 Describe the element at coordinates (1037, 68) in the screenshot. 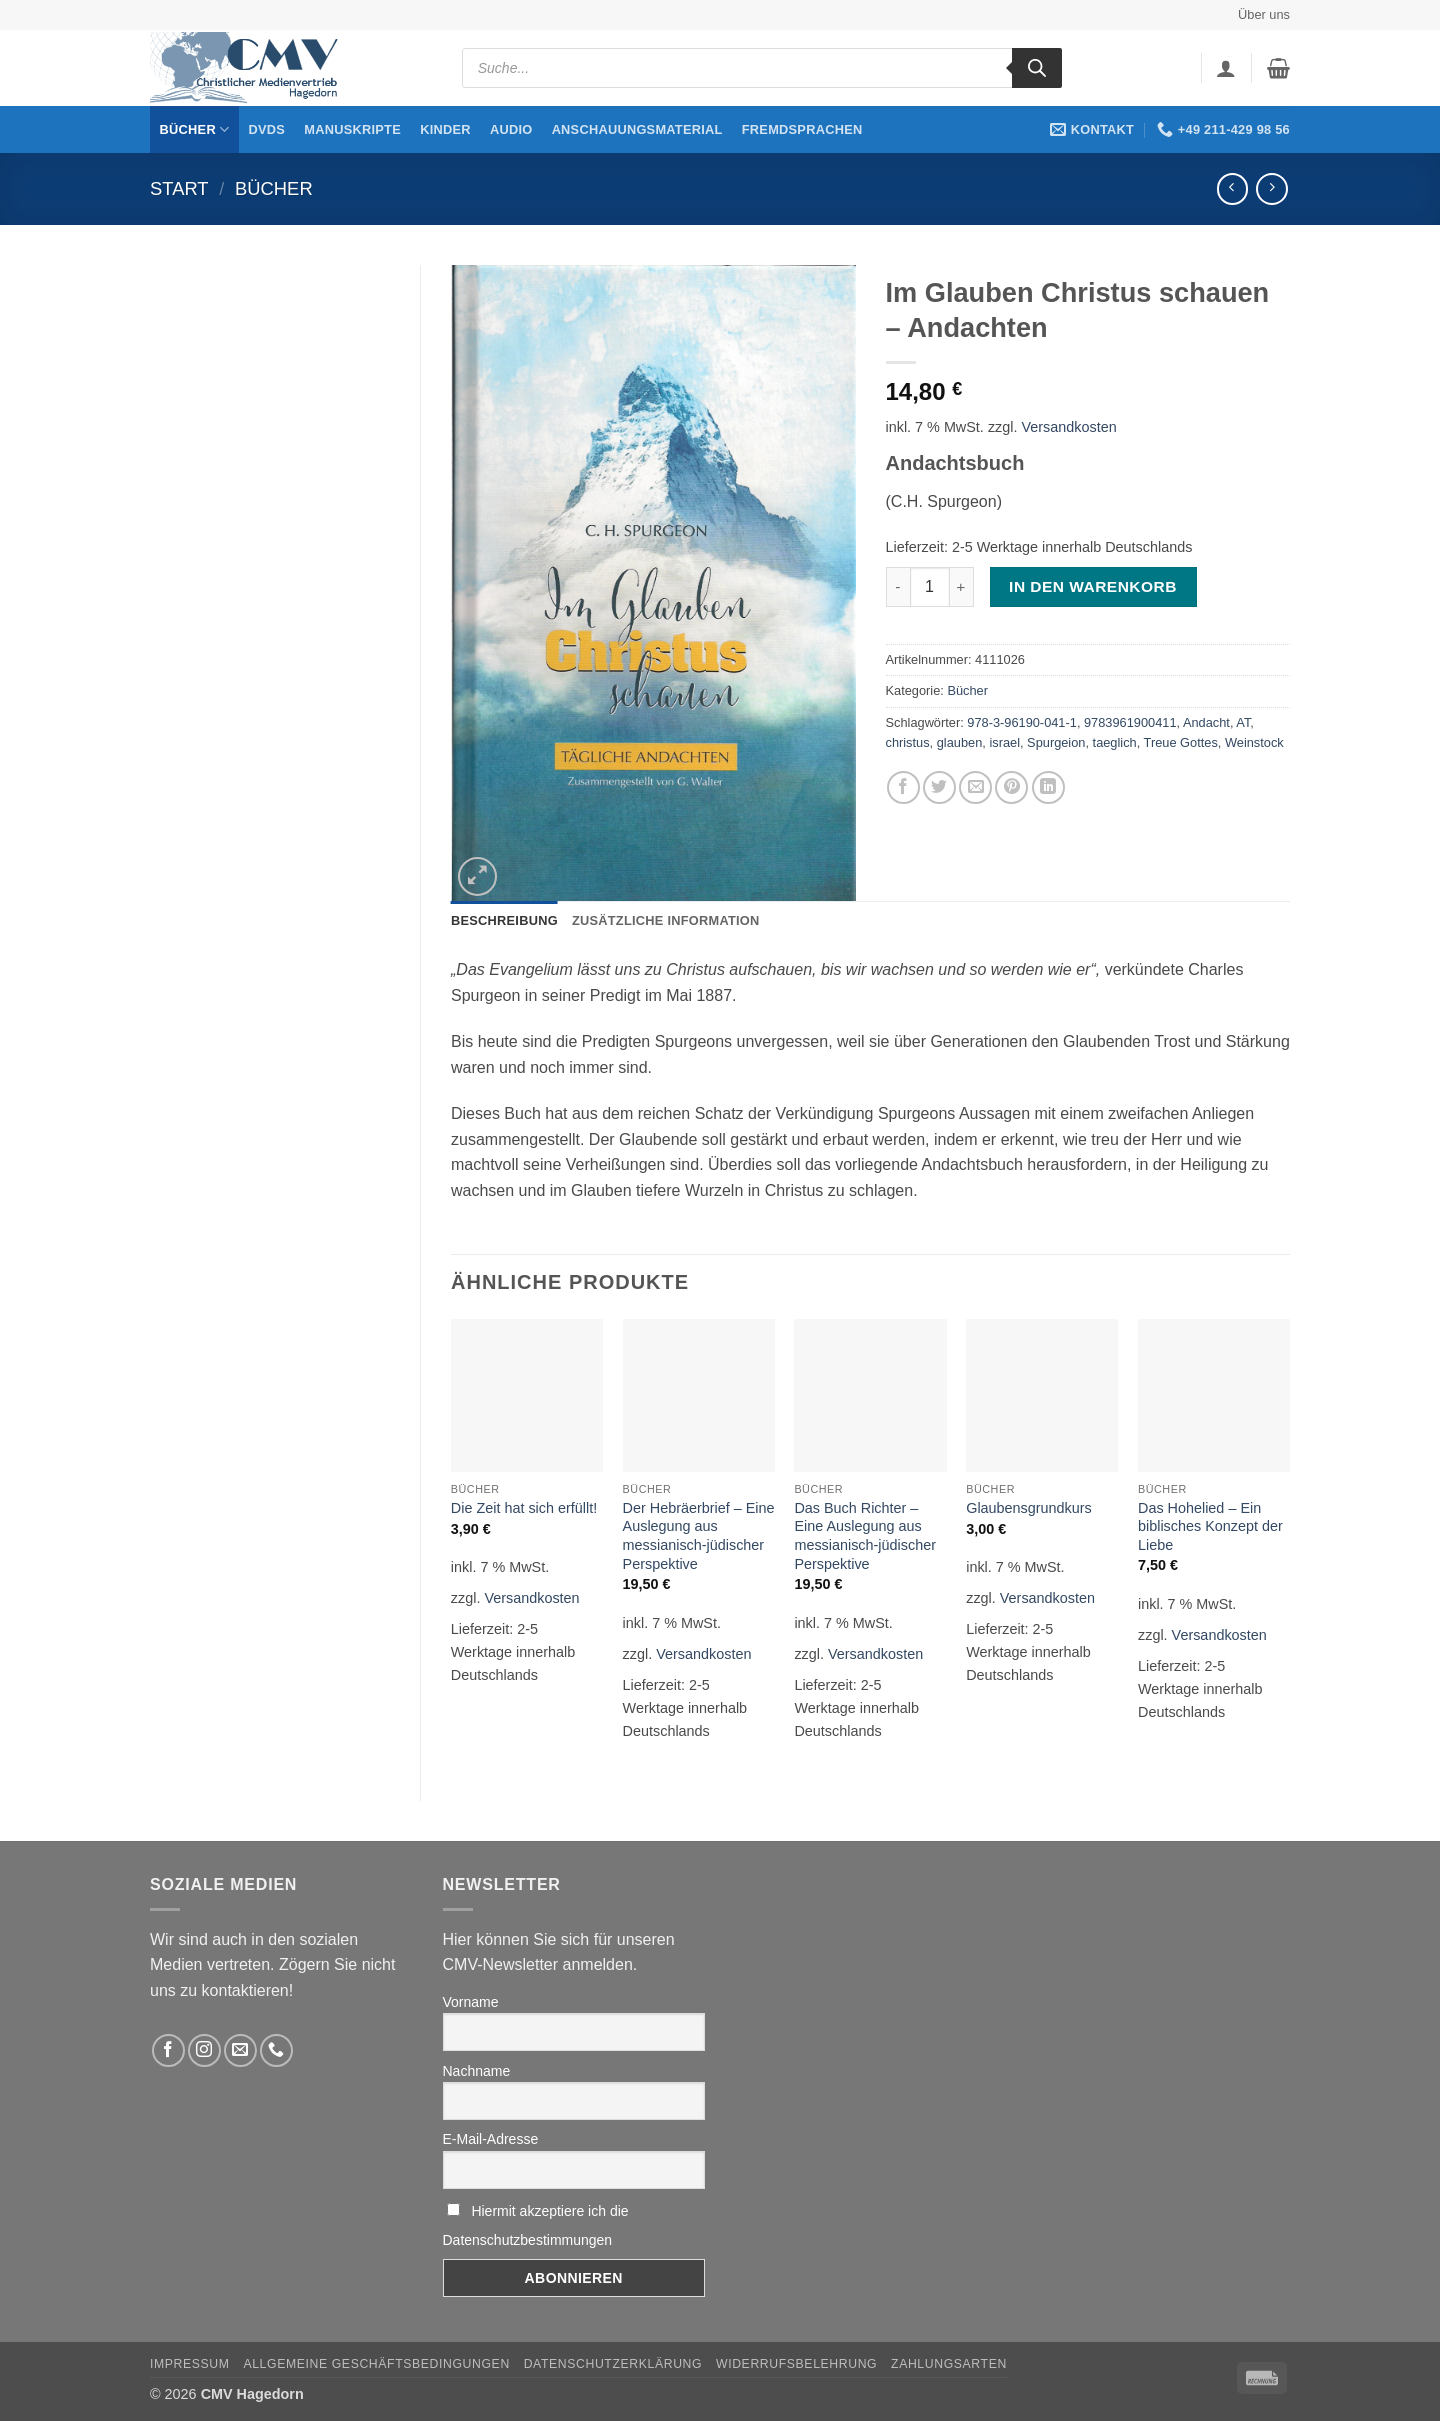

I see `[Search]` at that location.